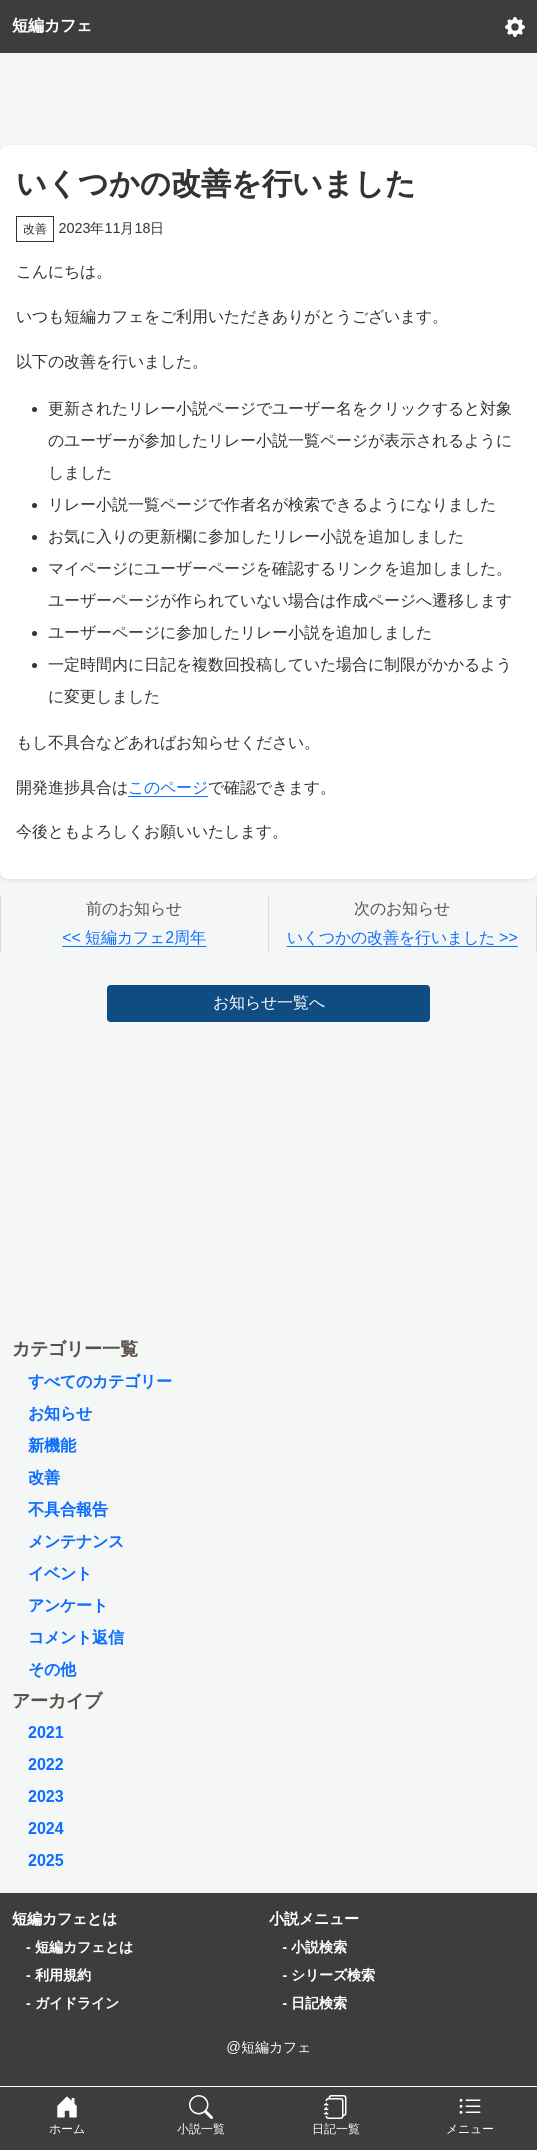  Describe the element at coordinates (269, 94) in the screenshot. I see `[Advertisement]` at that location.